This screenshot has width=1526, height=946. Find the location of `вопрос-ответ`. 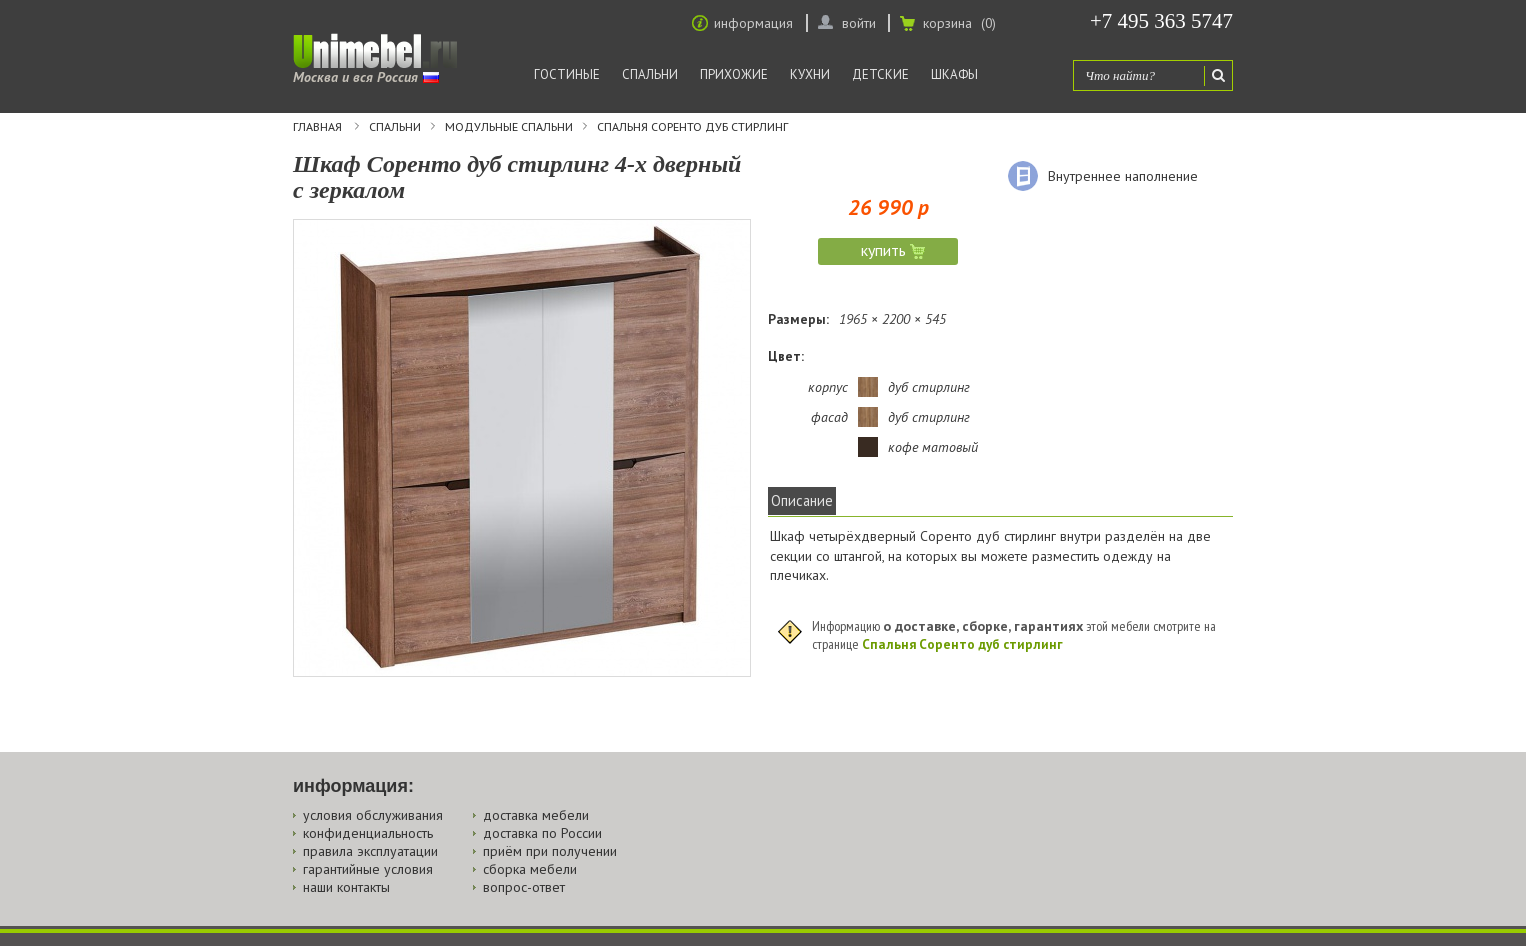

вопрос-ответ is located at coordinates (524, 887).